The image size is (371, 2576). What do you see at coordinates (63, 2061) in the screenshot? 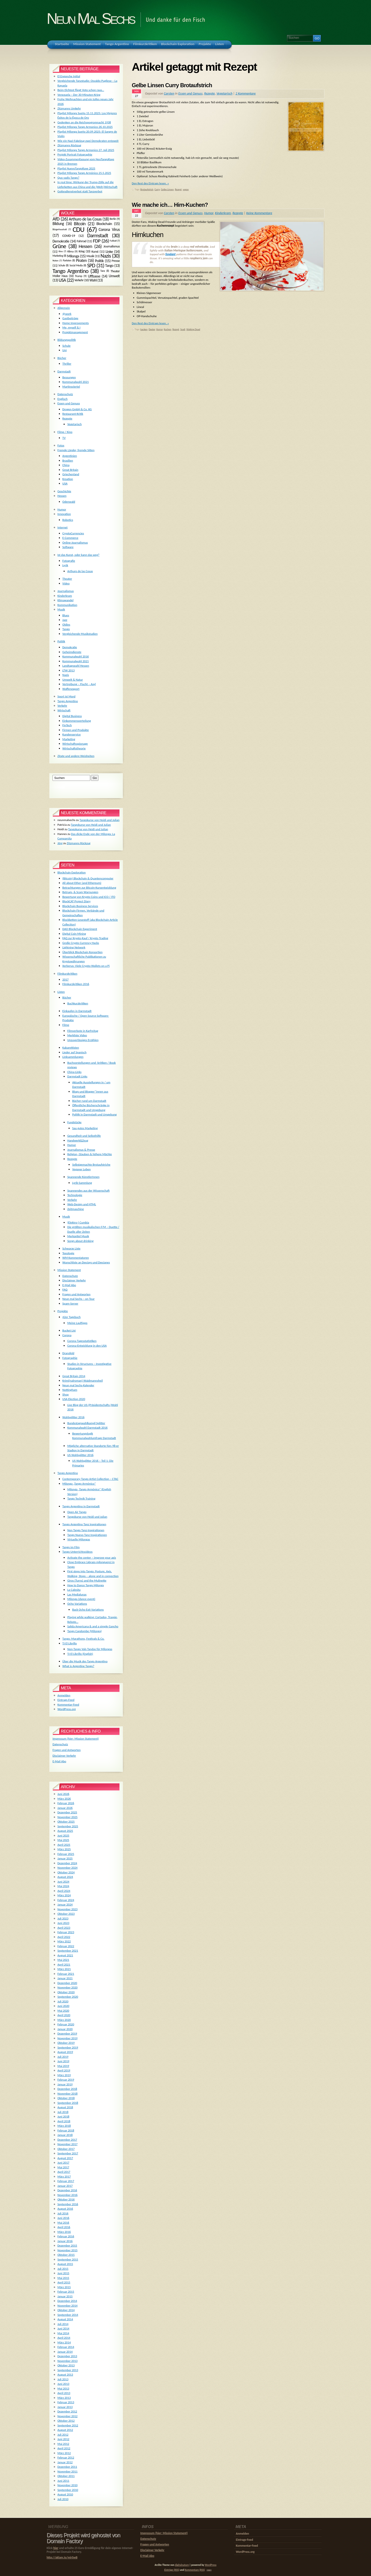
I see `Juni 2019` at bounding box center [63, 2061].